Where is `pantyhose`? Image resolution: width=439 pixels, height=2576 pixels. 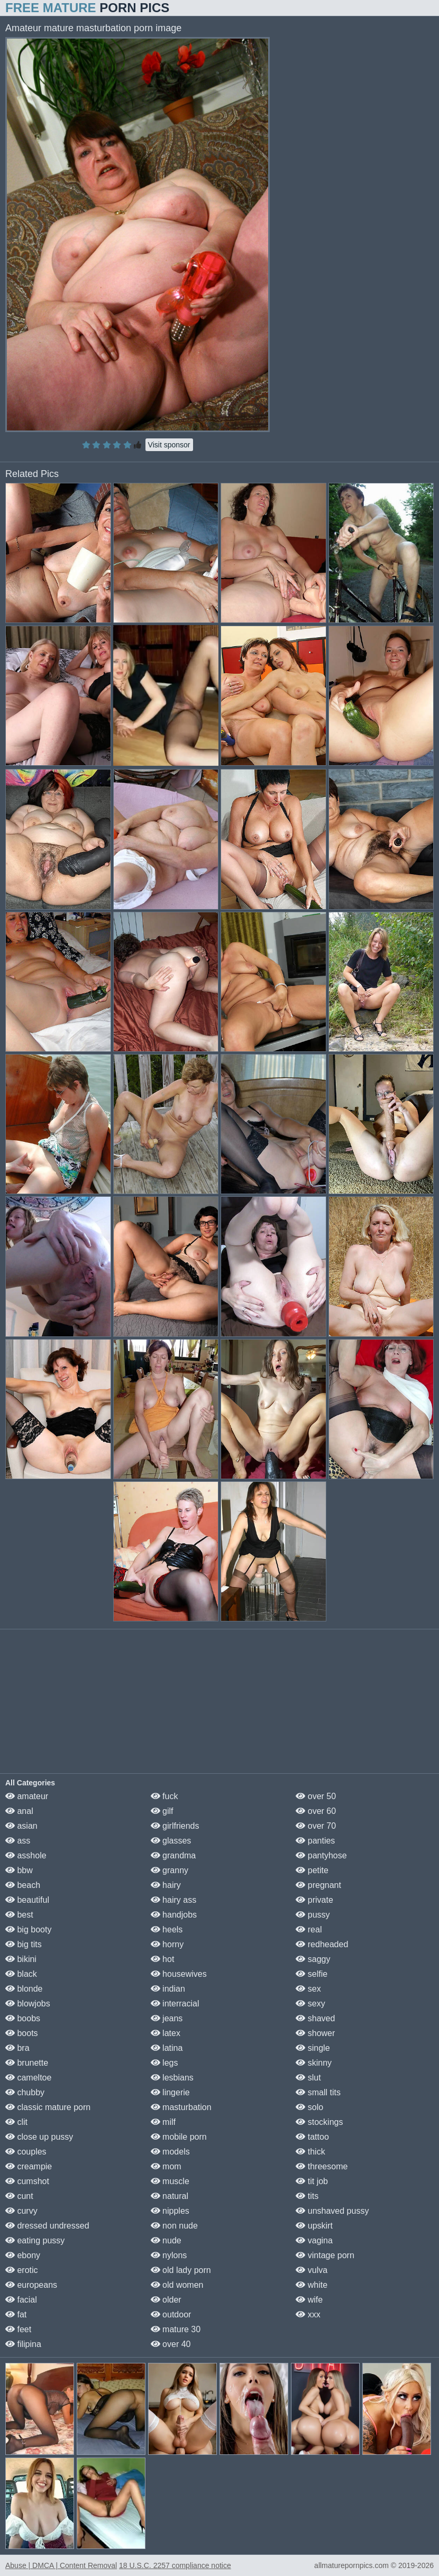 pantyhose is located at coordinates (321, 1855).